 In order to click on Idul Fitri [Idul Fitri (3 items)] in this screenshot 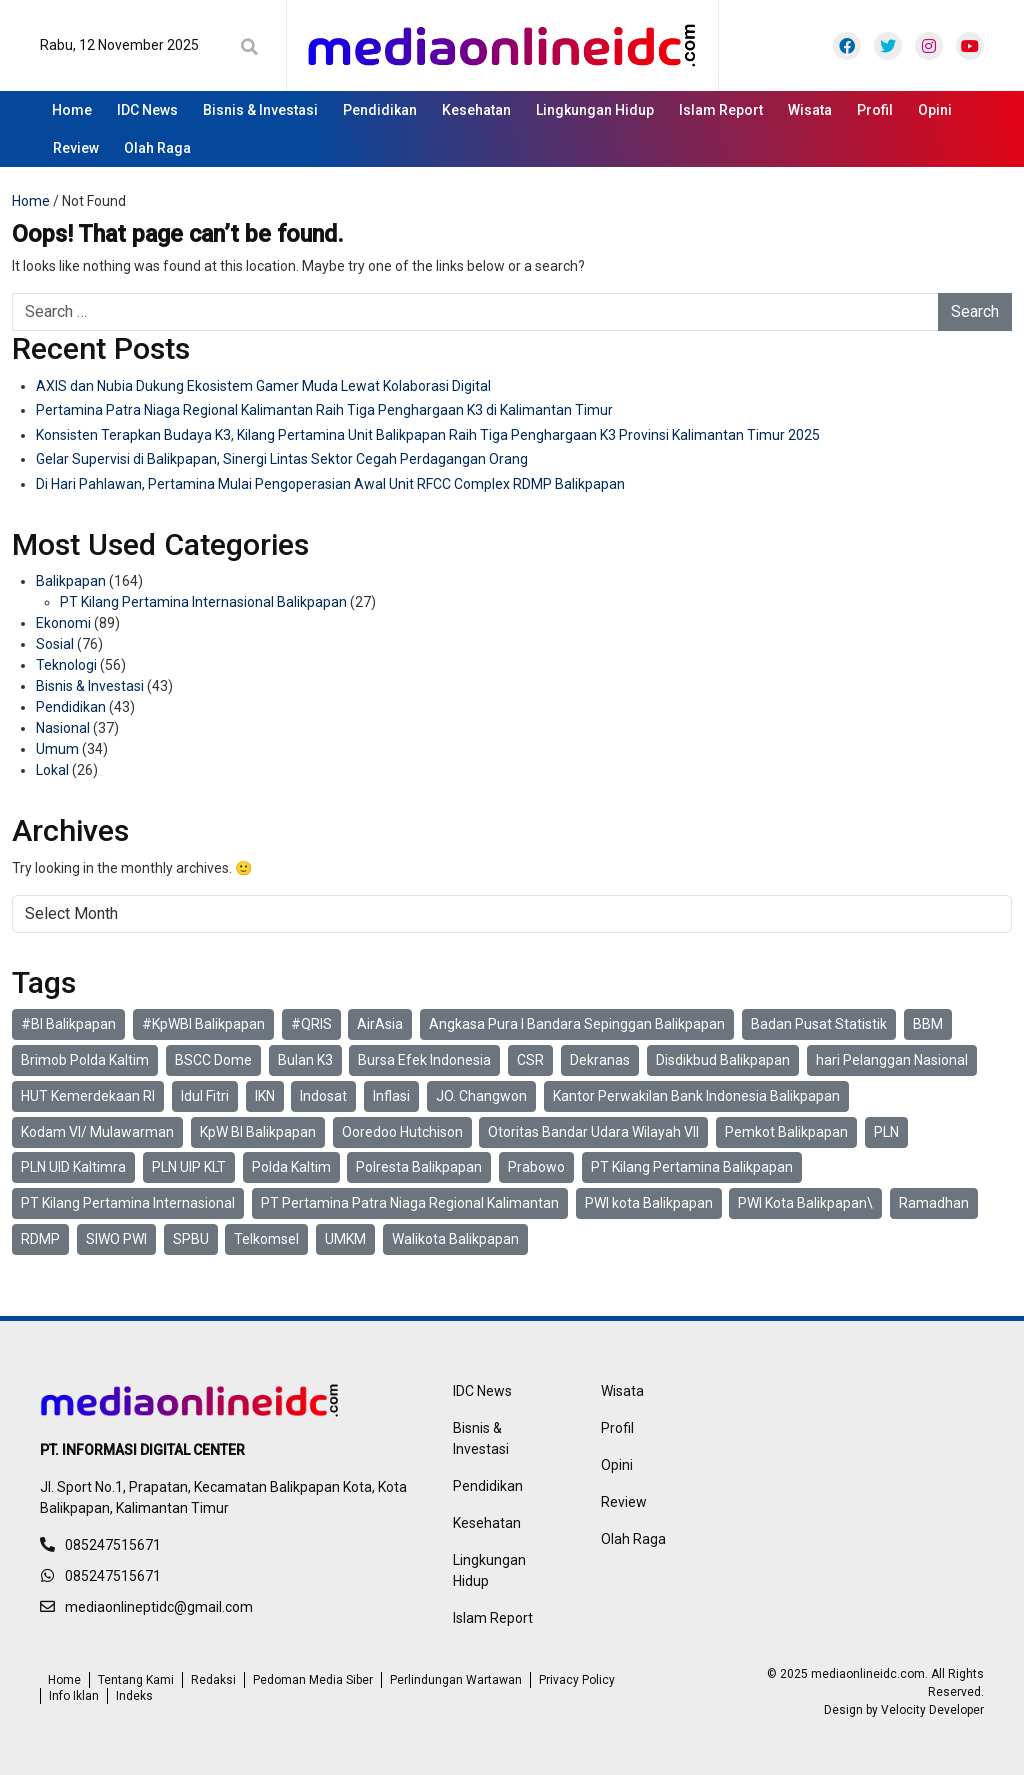, I will do `click(205, 1096)`.